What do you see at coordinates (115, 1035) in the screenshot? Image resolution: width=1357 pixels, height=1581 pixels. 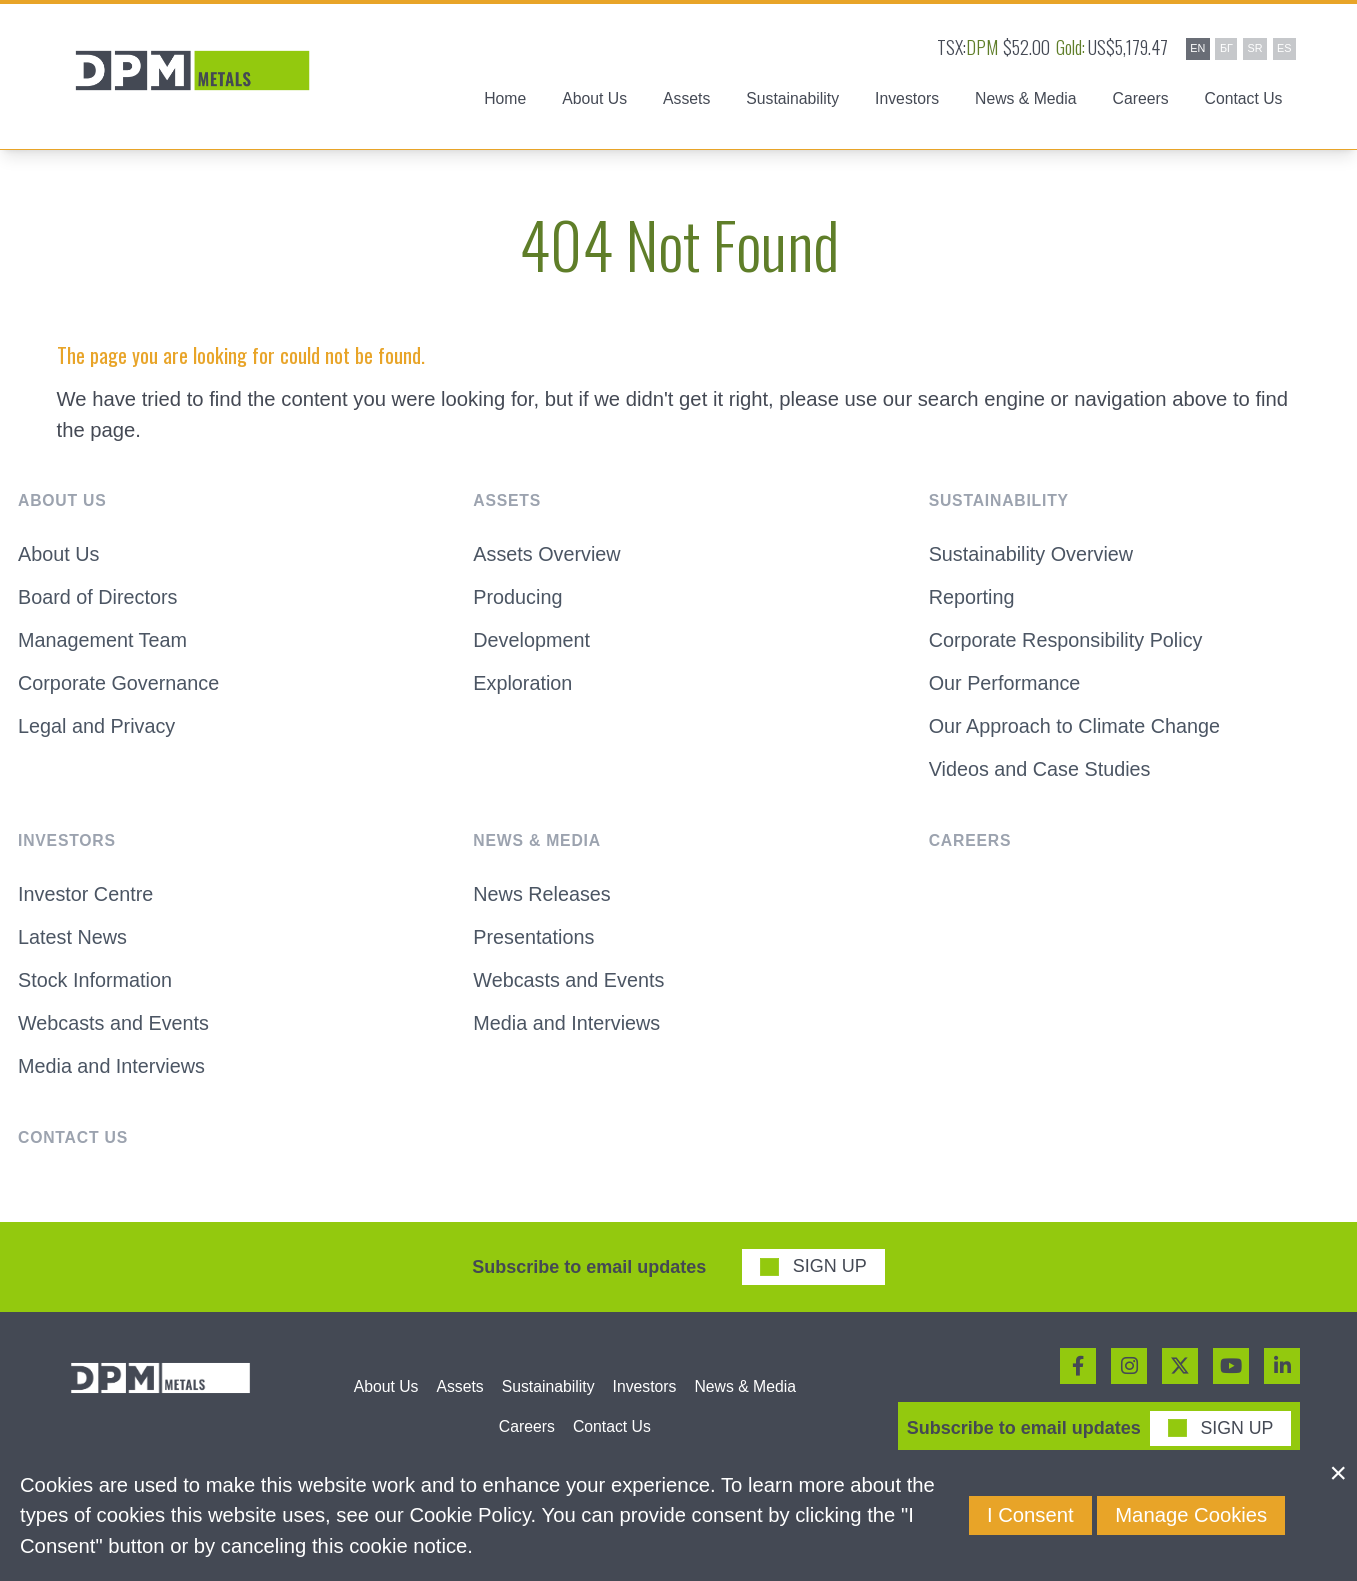 I see `Webcasts and Events` at bounding box center [115, 1035].